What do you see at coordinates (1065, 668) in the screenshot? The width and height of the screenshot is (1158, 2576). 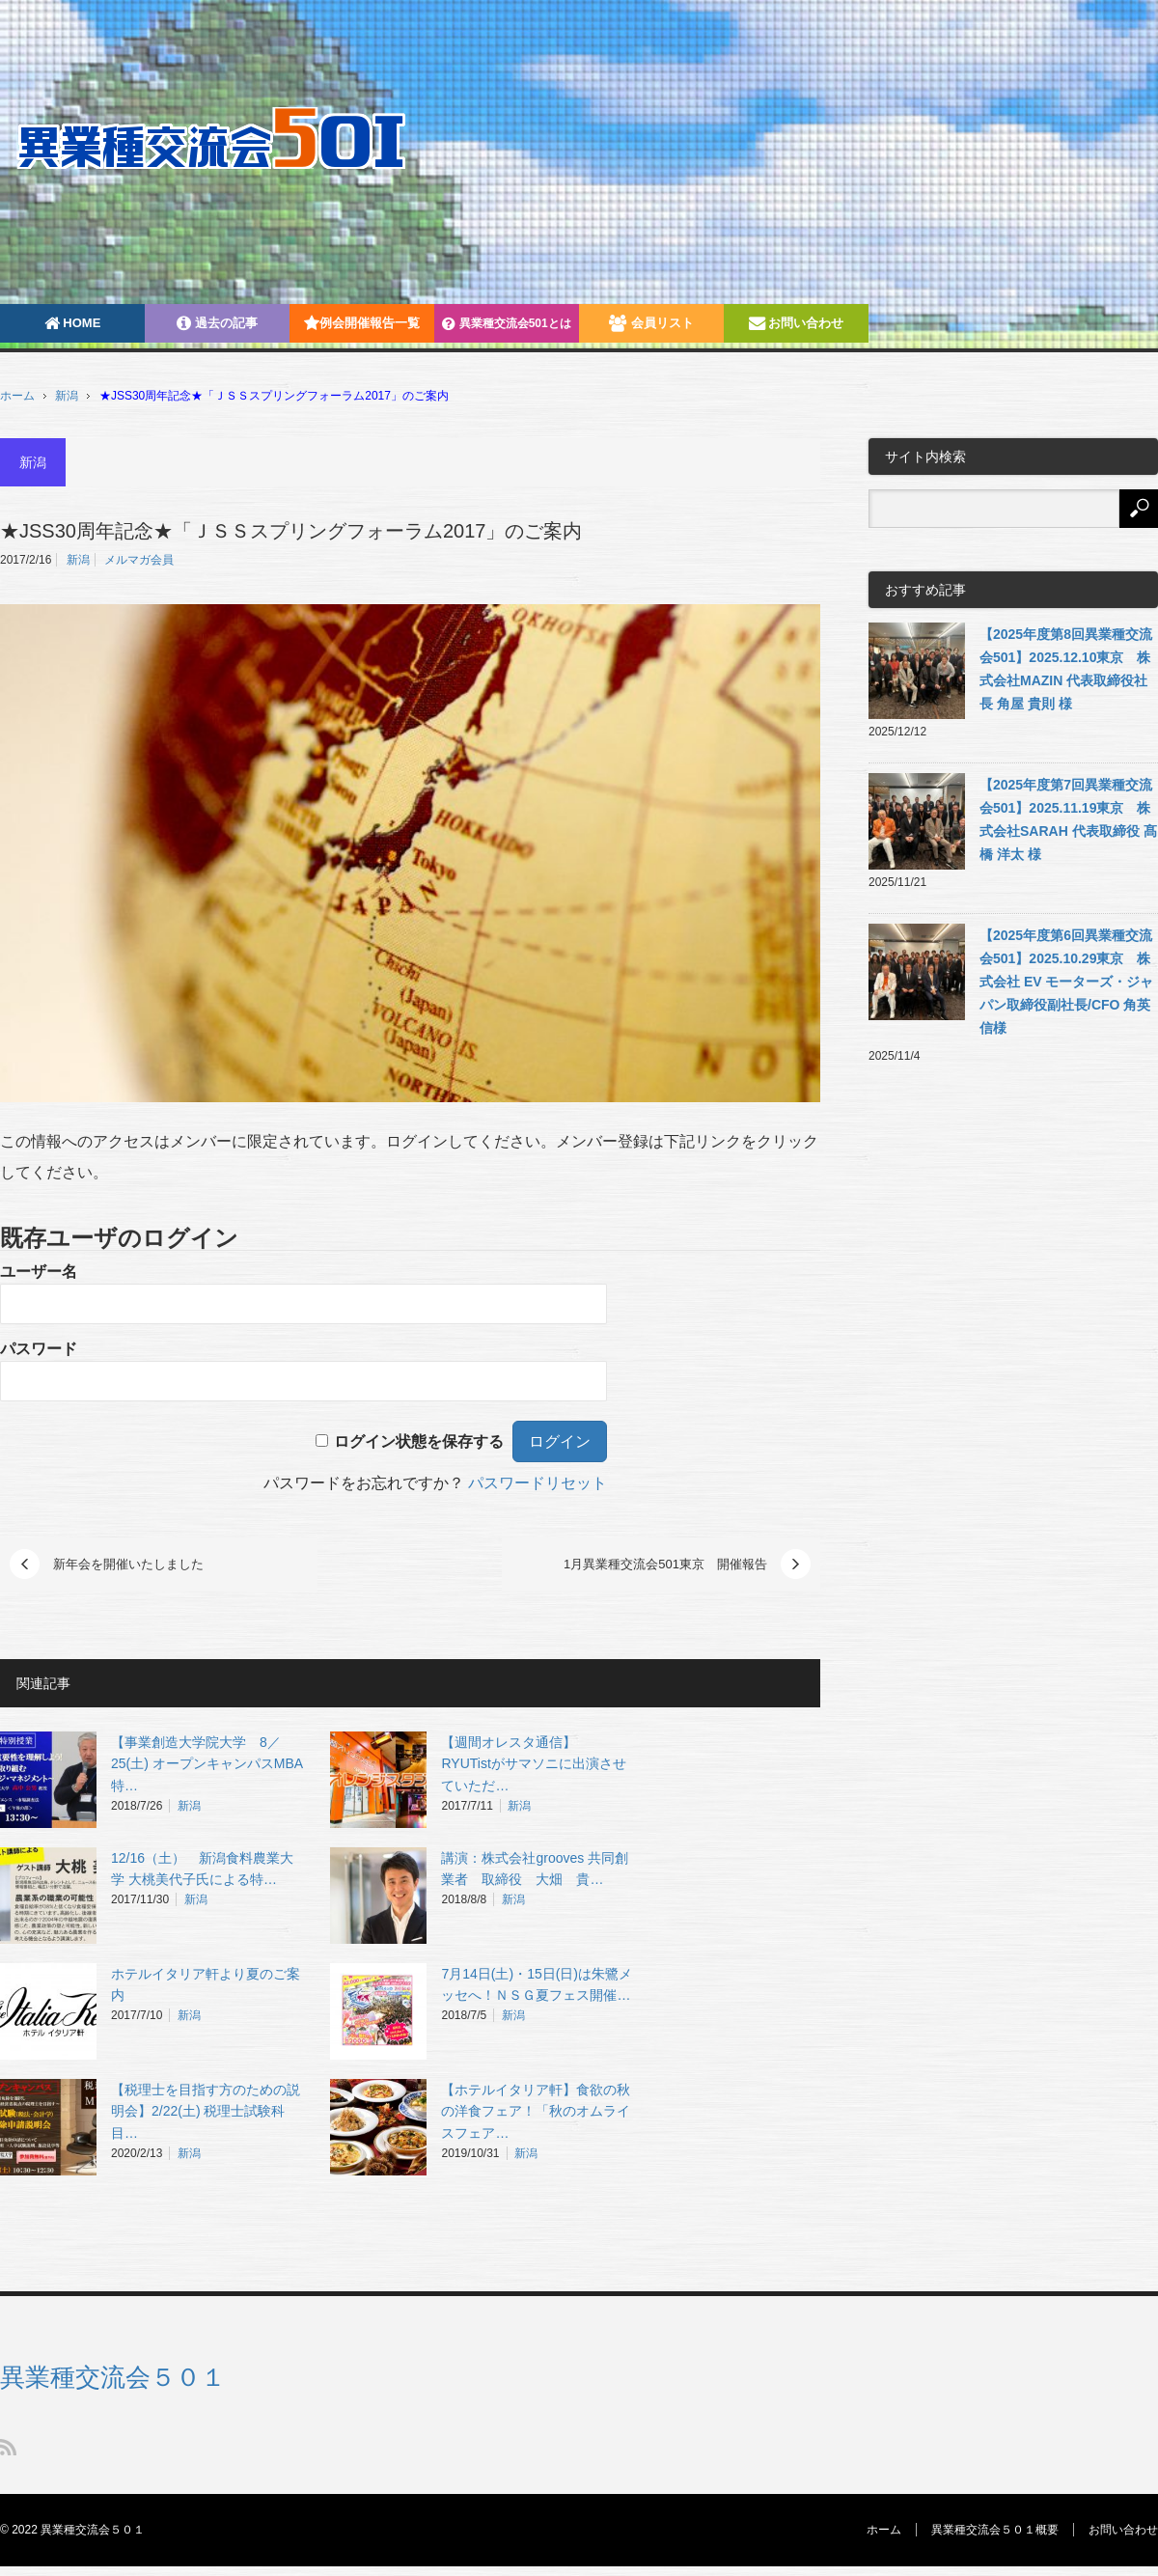 I see `【2025年度第8回異業種交流会501】2025.12.10東京 株式会社MAZIN 代表取締役社長 角屋 貴則 様` at bounding box center [1065, 668].